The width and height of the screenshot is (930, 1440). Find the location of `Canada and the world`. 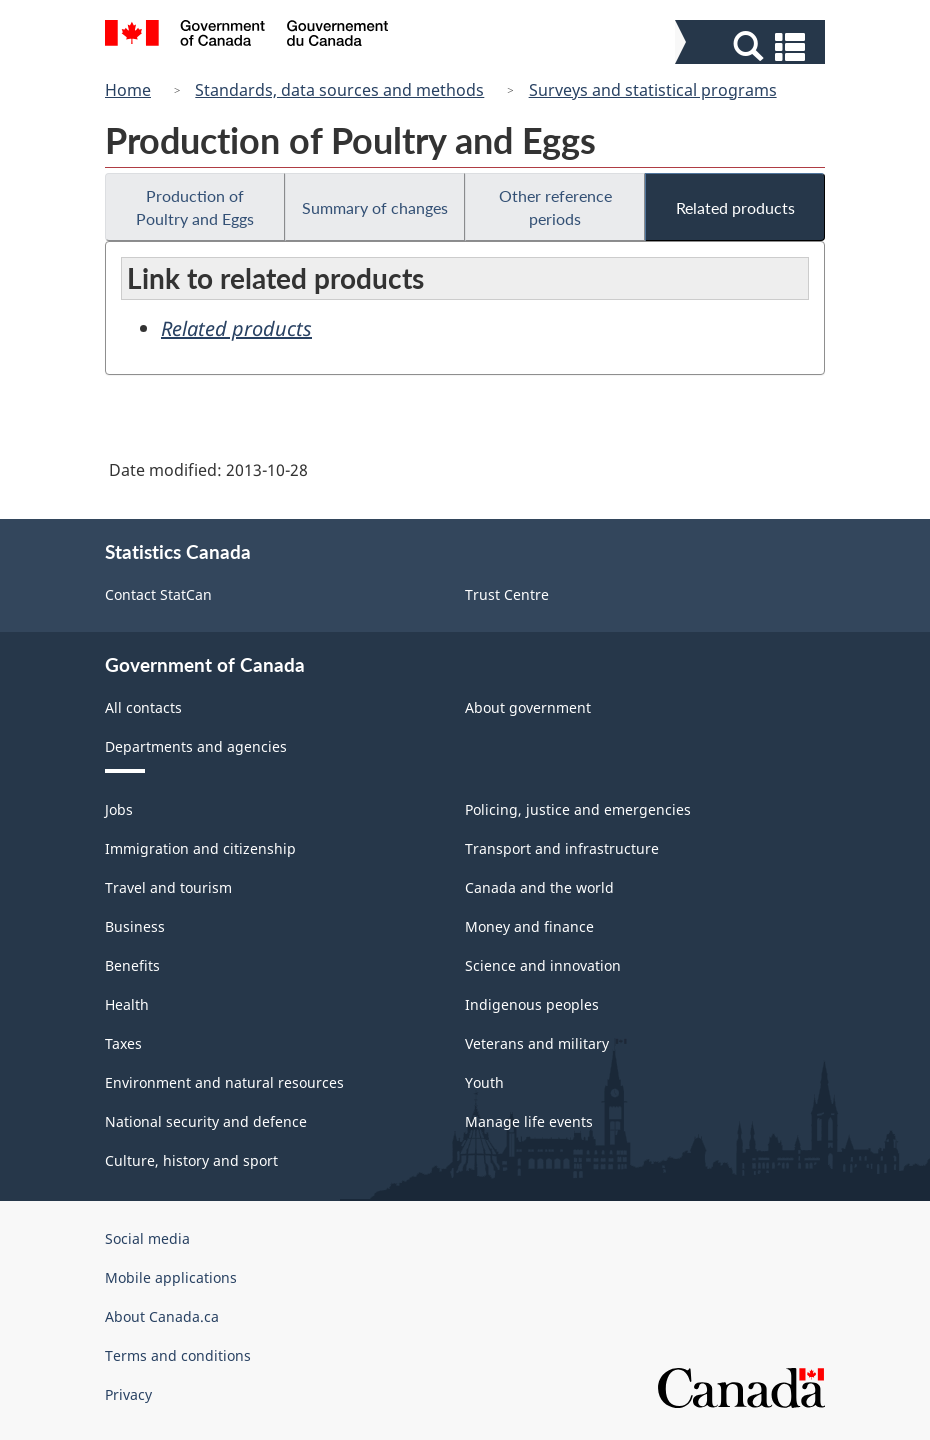

Canada and the world is located at coordinates (539, 887).